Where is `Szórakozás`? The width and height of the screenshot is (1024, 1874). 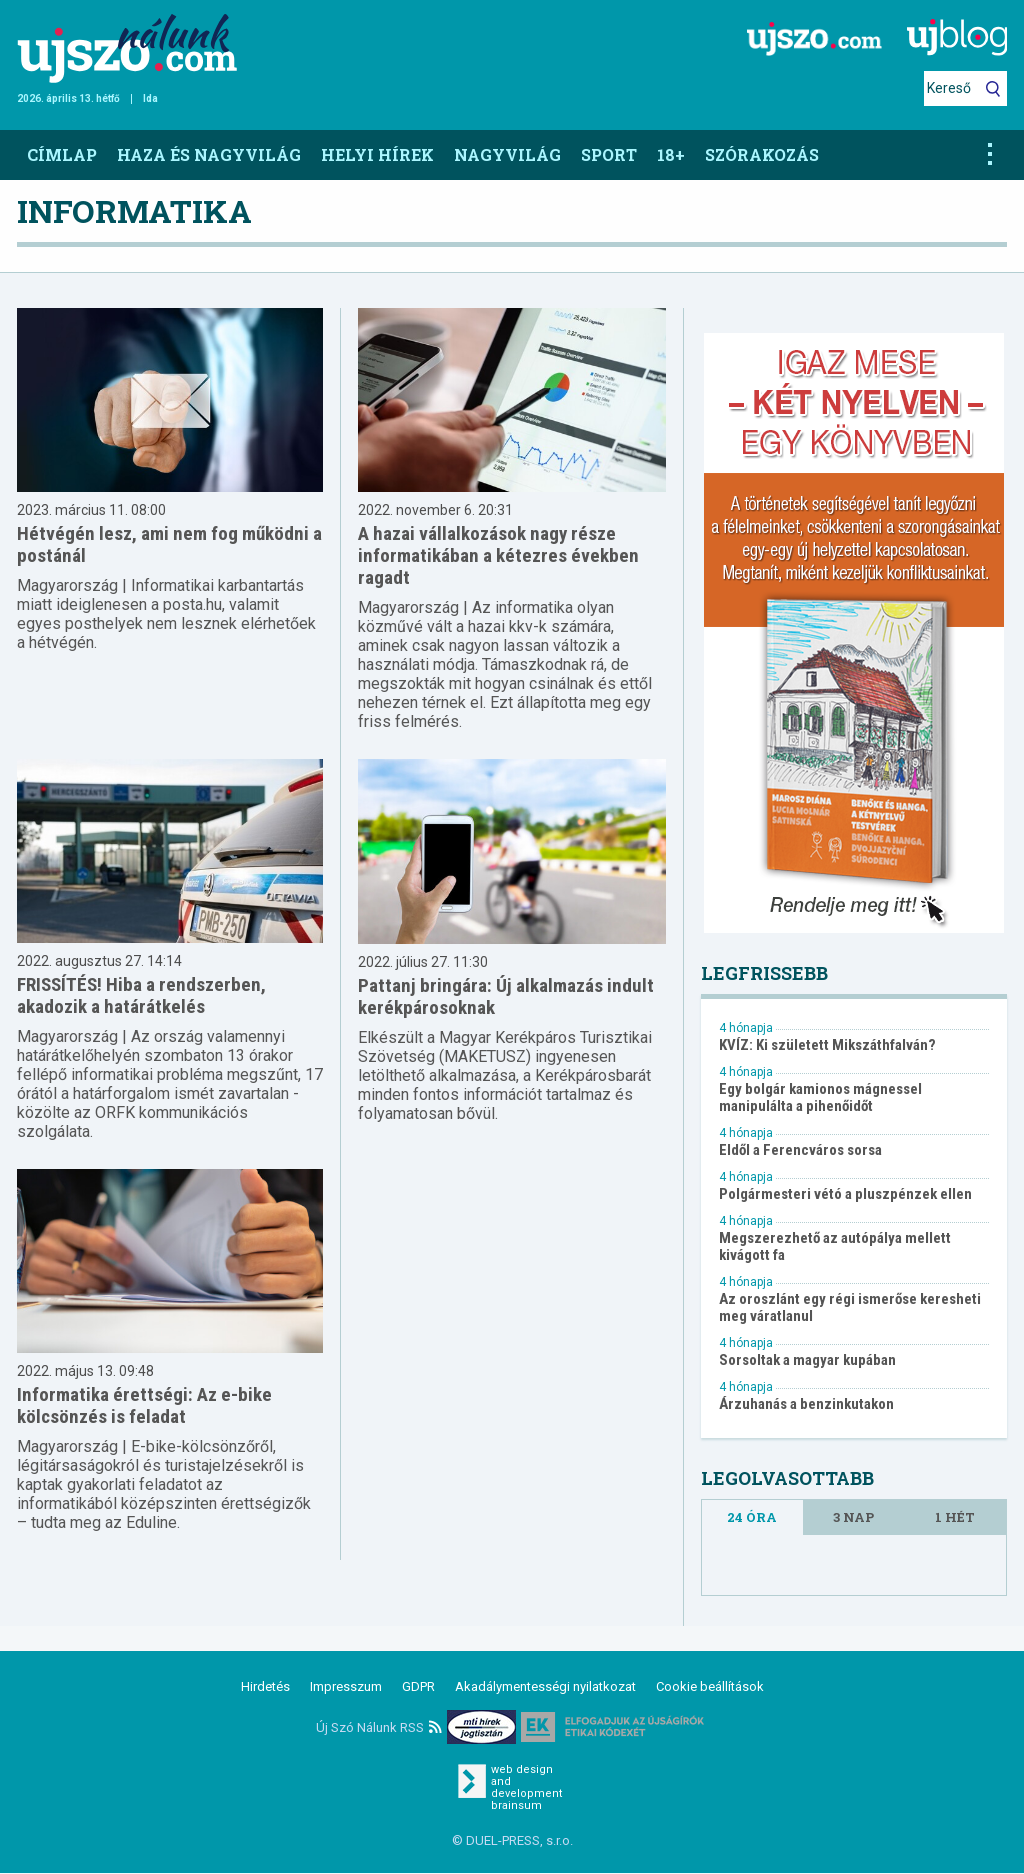
Szórakozás is located at coordinates (762, 154).